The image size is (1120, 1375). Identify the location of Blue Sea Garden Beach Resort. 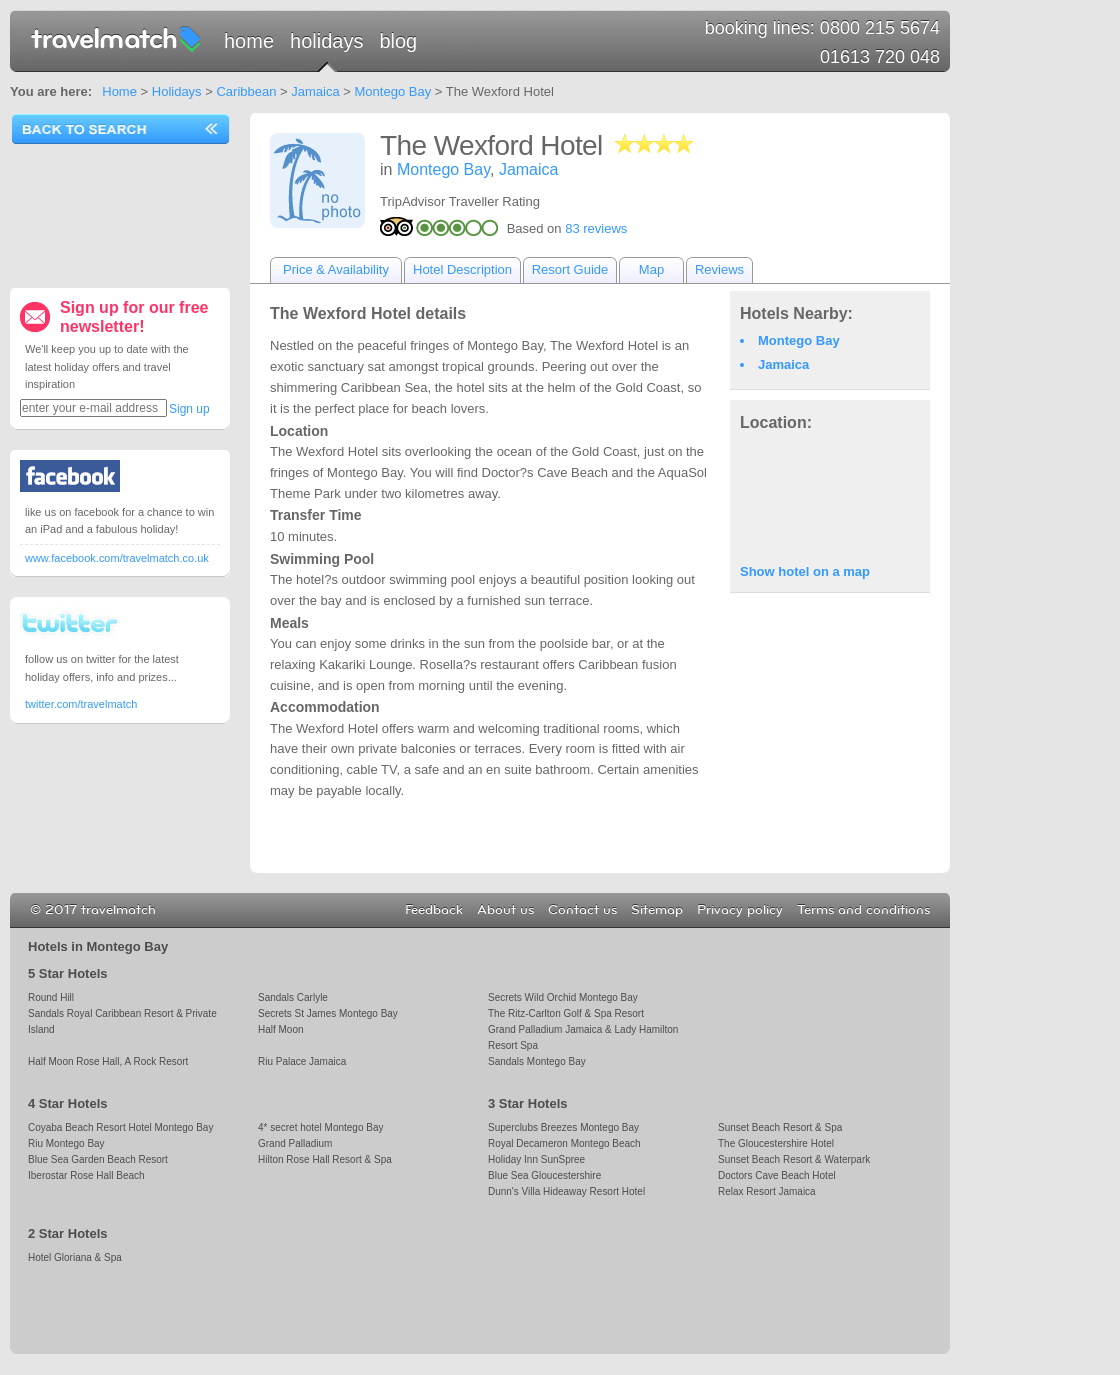
(98, 1159).